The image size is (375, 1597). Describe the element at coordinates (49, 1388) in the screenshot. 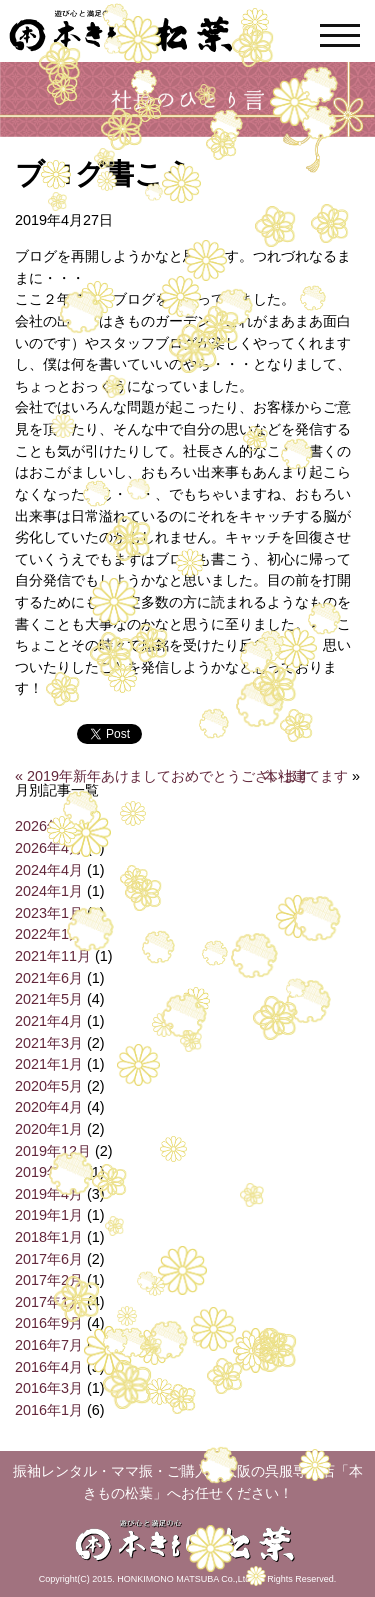

I see `2016年3月` at that location.